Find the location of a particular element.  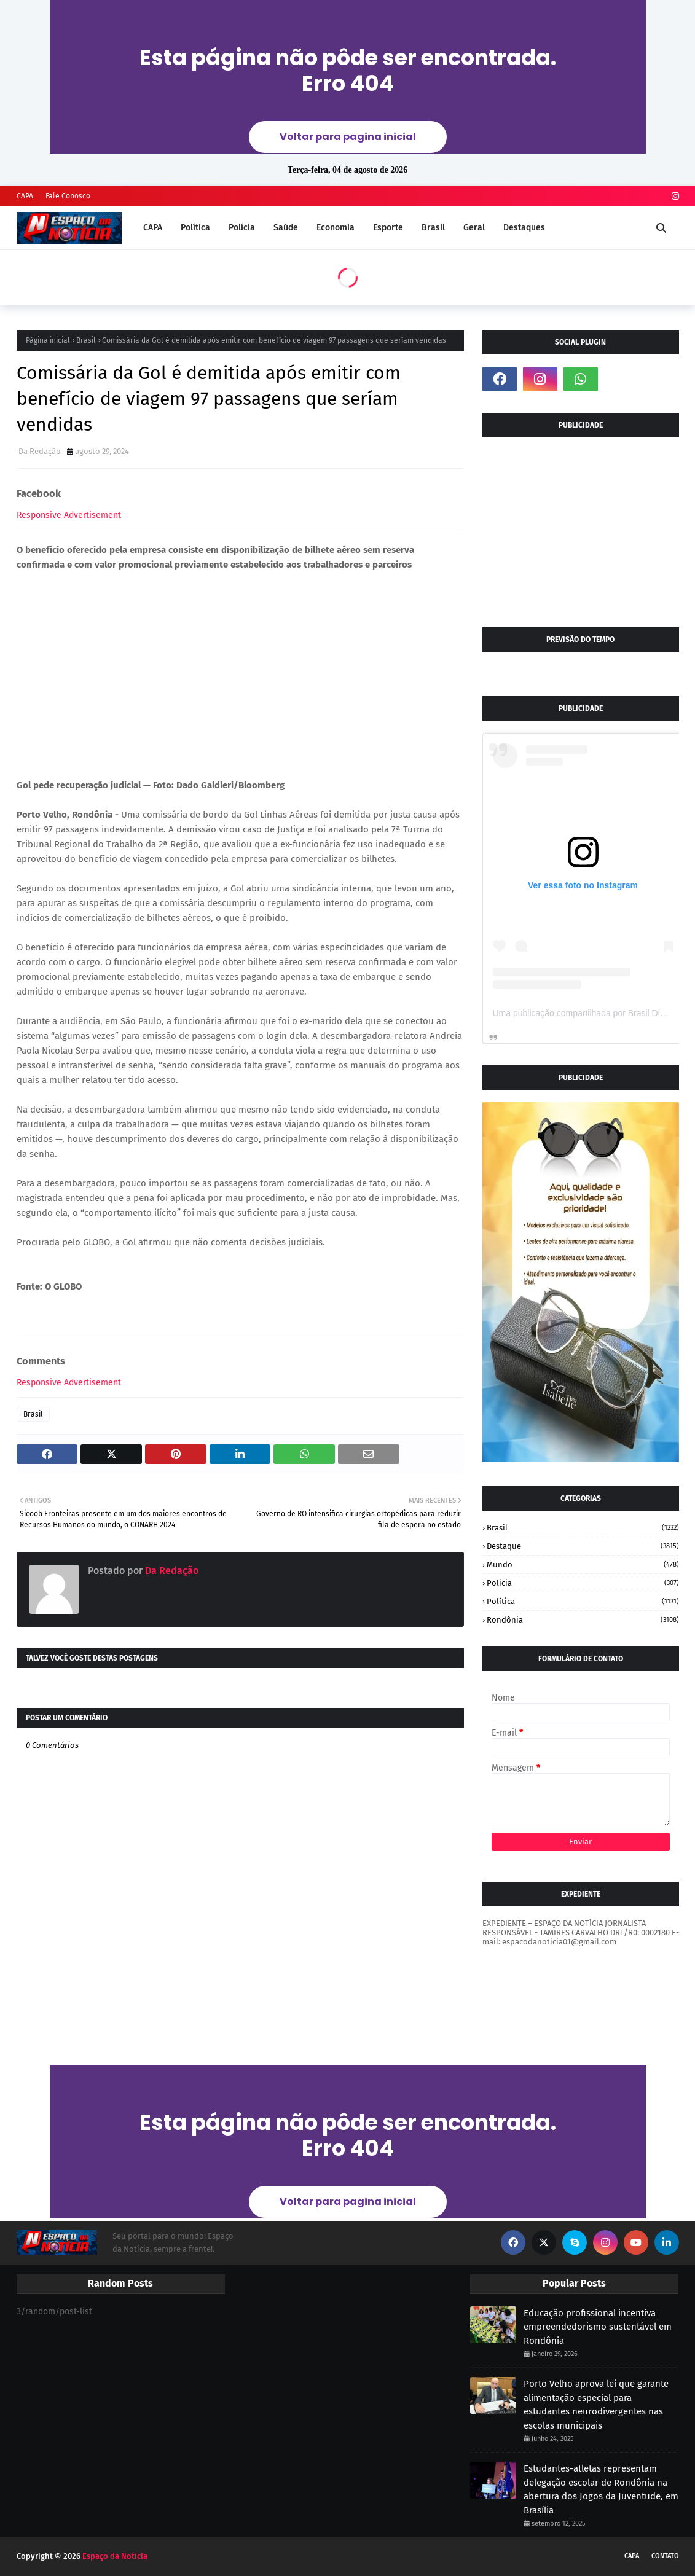

Fale Conosco is located at coordinates (67, 196).